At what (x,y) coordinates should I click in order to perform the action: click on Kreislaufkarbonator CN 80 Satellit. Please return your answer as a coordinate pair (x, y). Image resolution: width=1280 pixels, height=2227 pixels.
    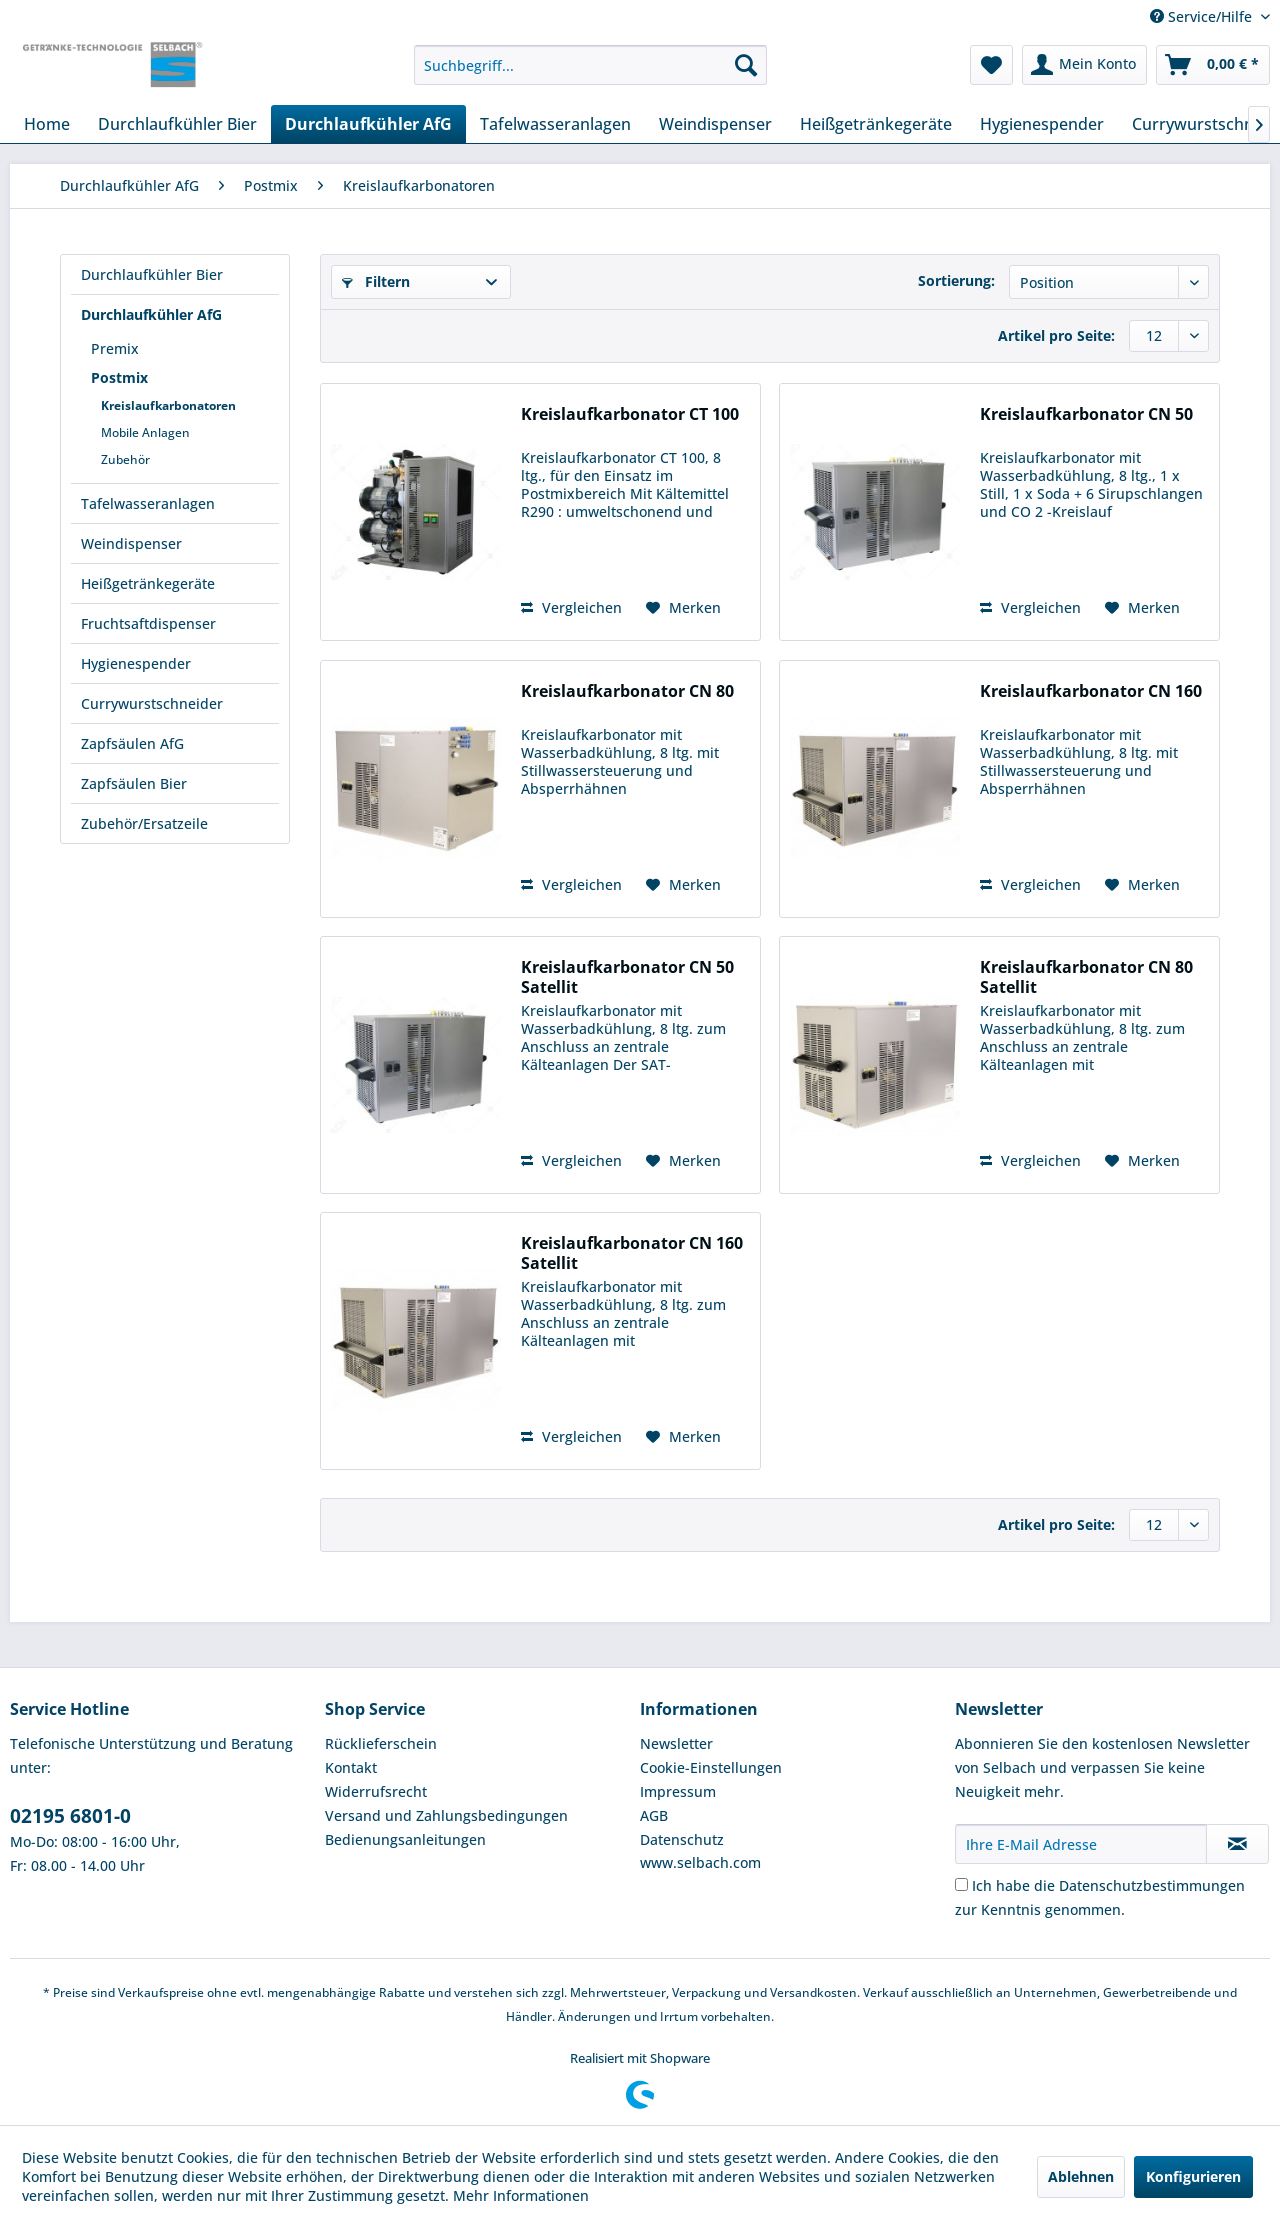
    Looking at the image, I should click on (1086, 977).